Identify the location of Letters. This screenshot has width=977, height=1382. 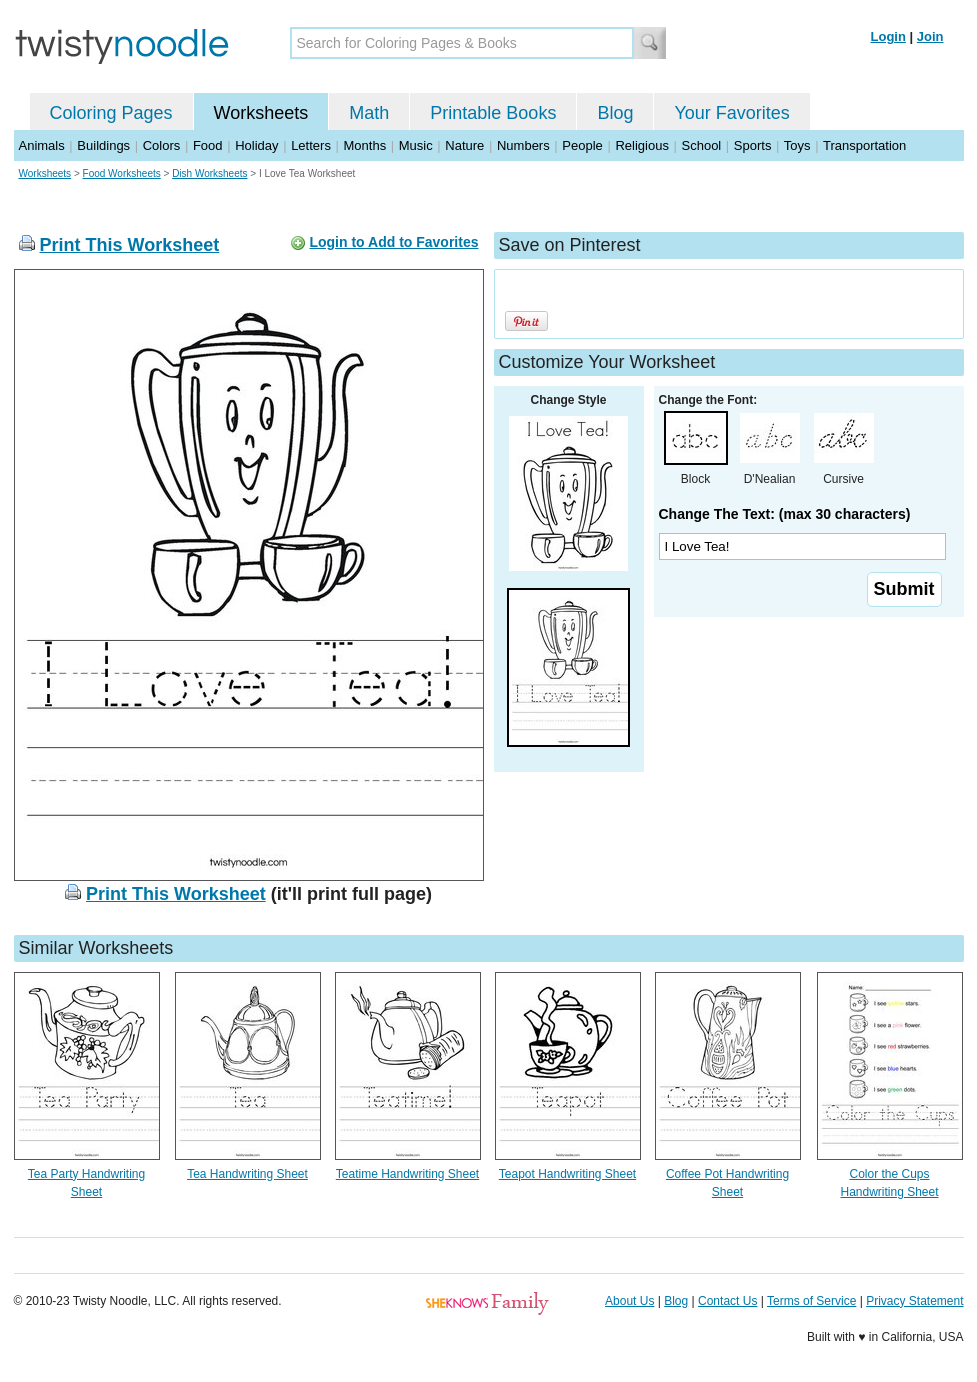
(311, 145).